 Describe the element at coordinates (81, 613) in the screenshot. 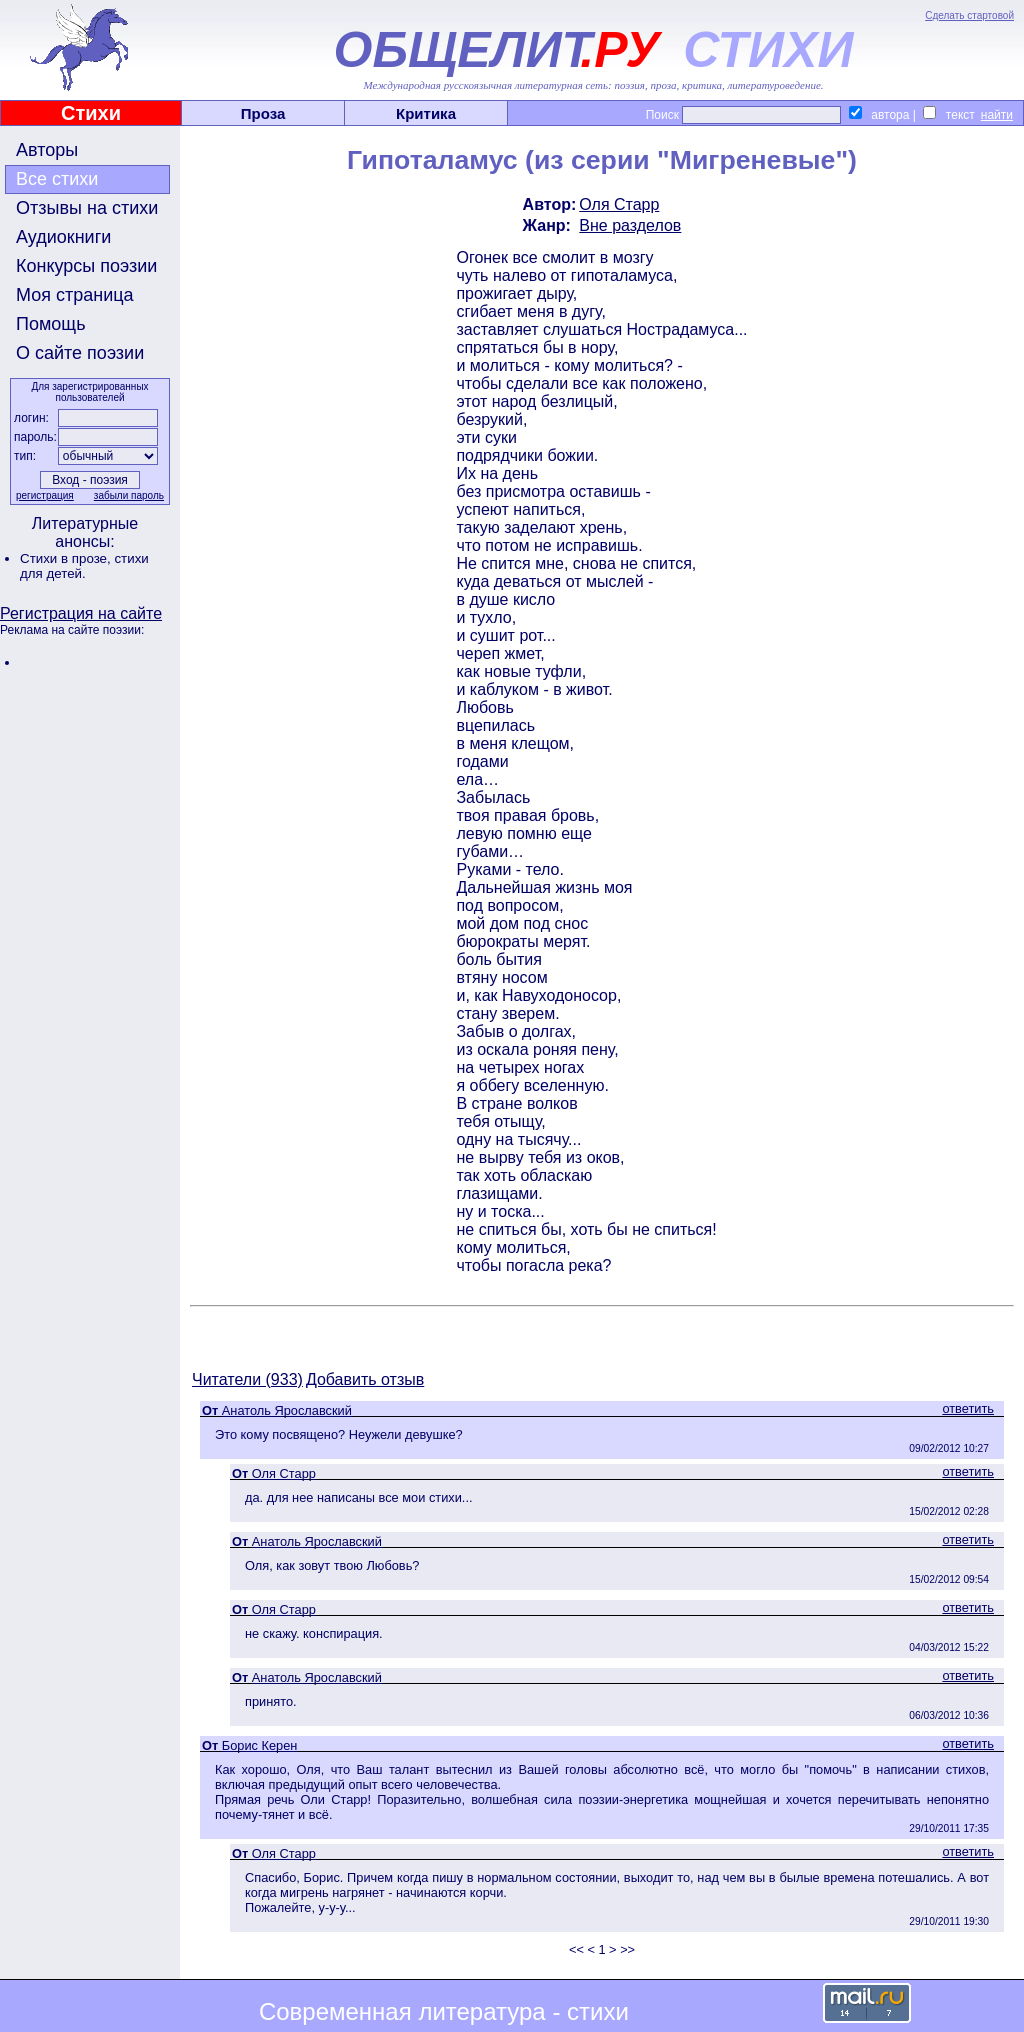

I see `Регистрация на сайте` at that location.